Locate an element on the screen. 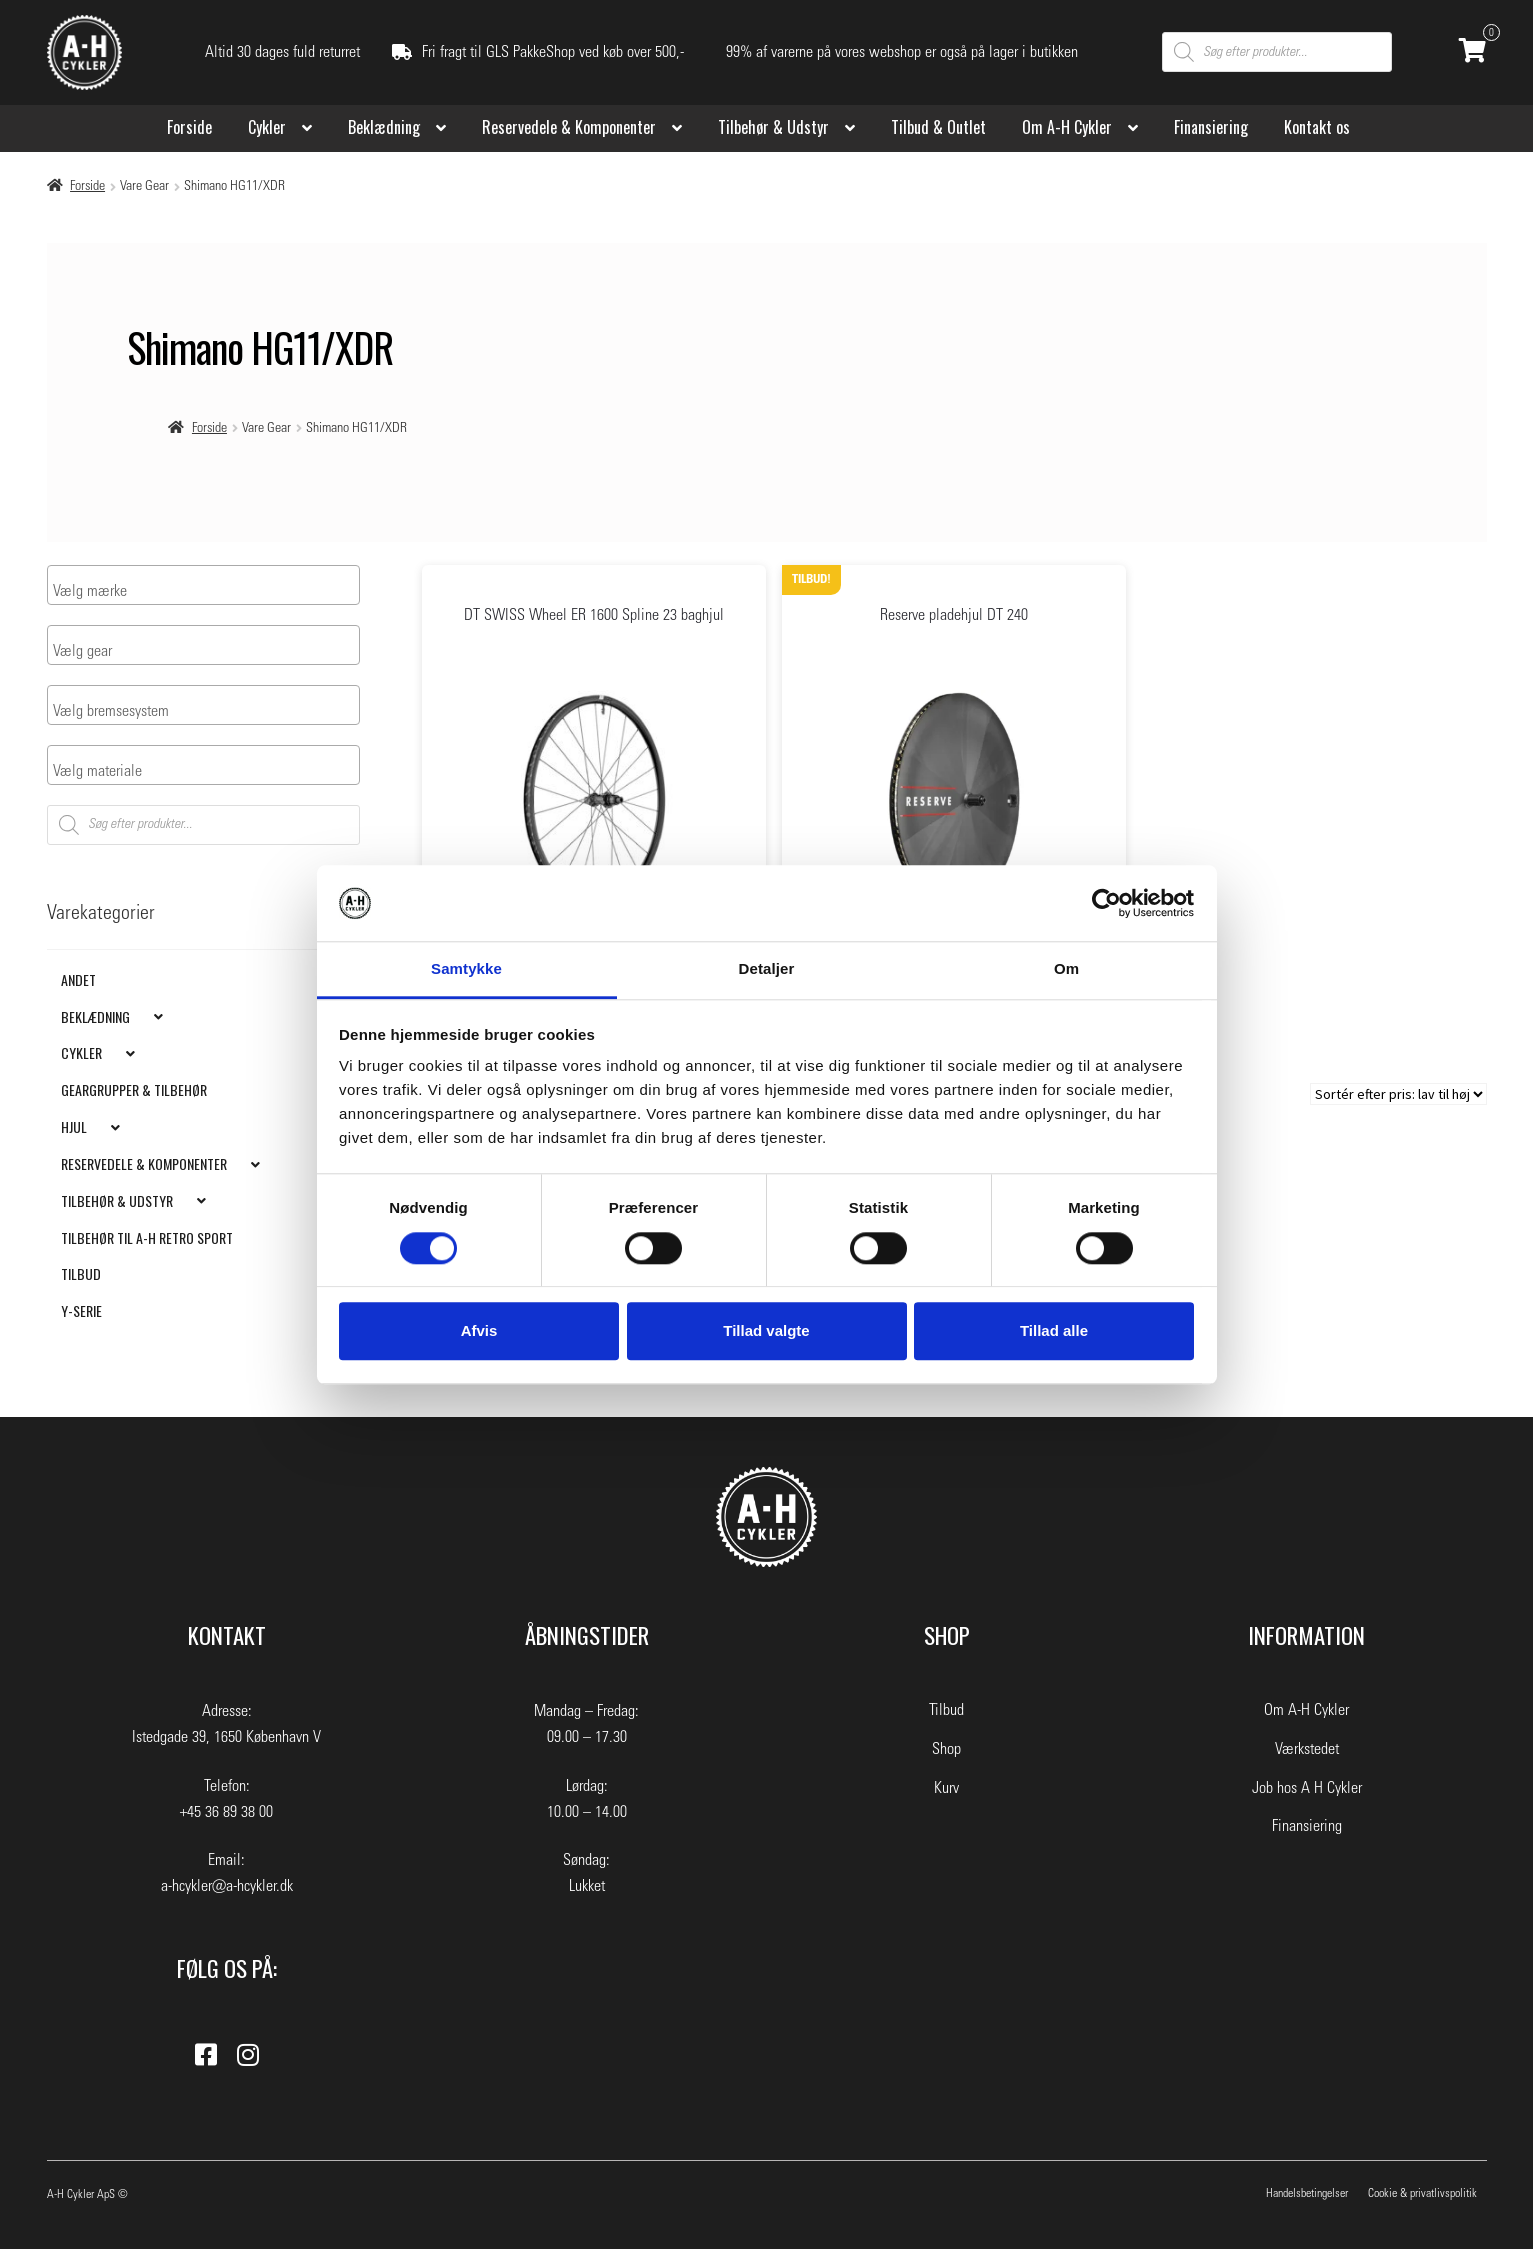 The width and height of the screenshot is (1533, 2249). Cykler is located at coordinates (267, 127).